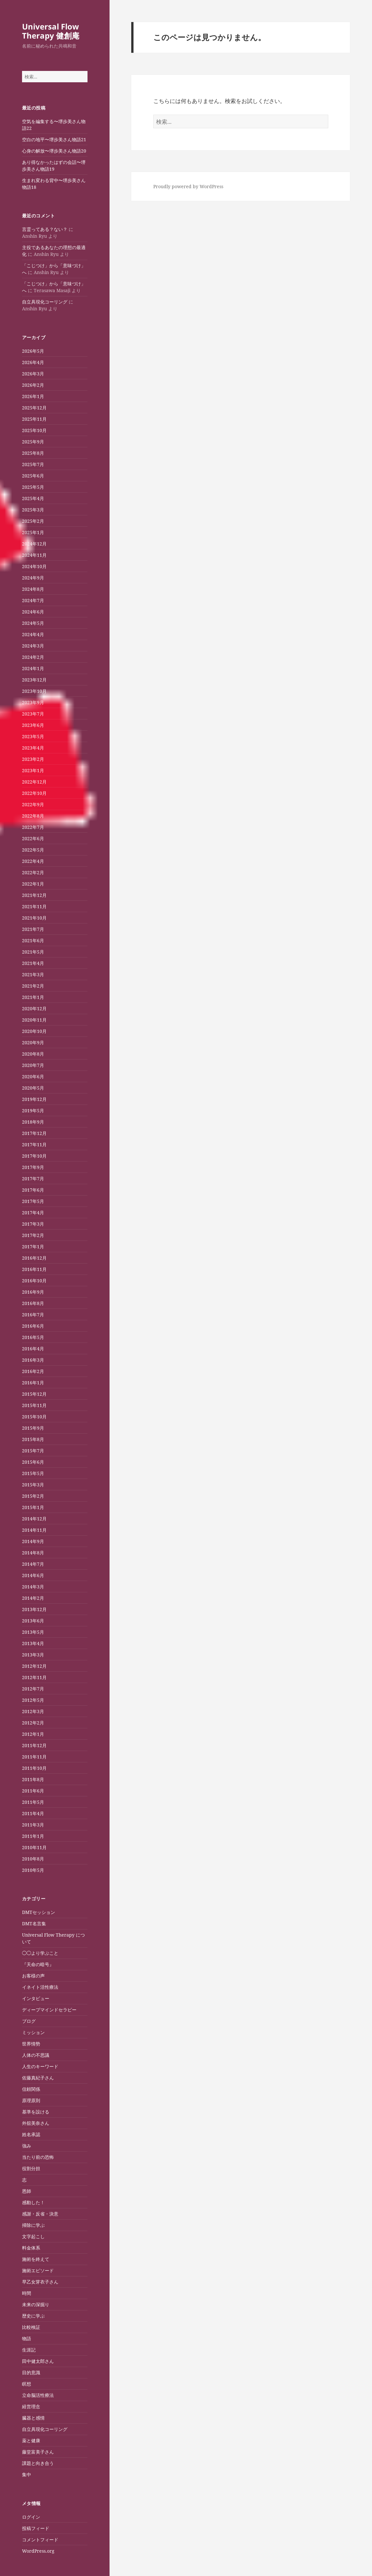  What do you see at coordinates (33, 487) in the screenshot?
I see `2025年5月` at bounding box center [33, 487].